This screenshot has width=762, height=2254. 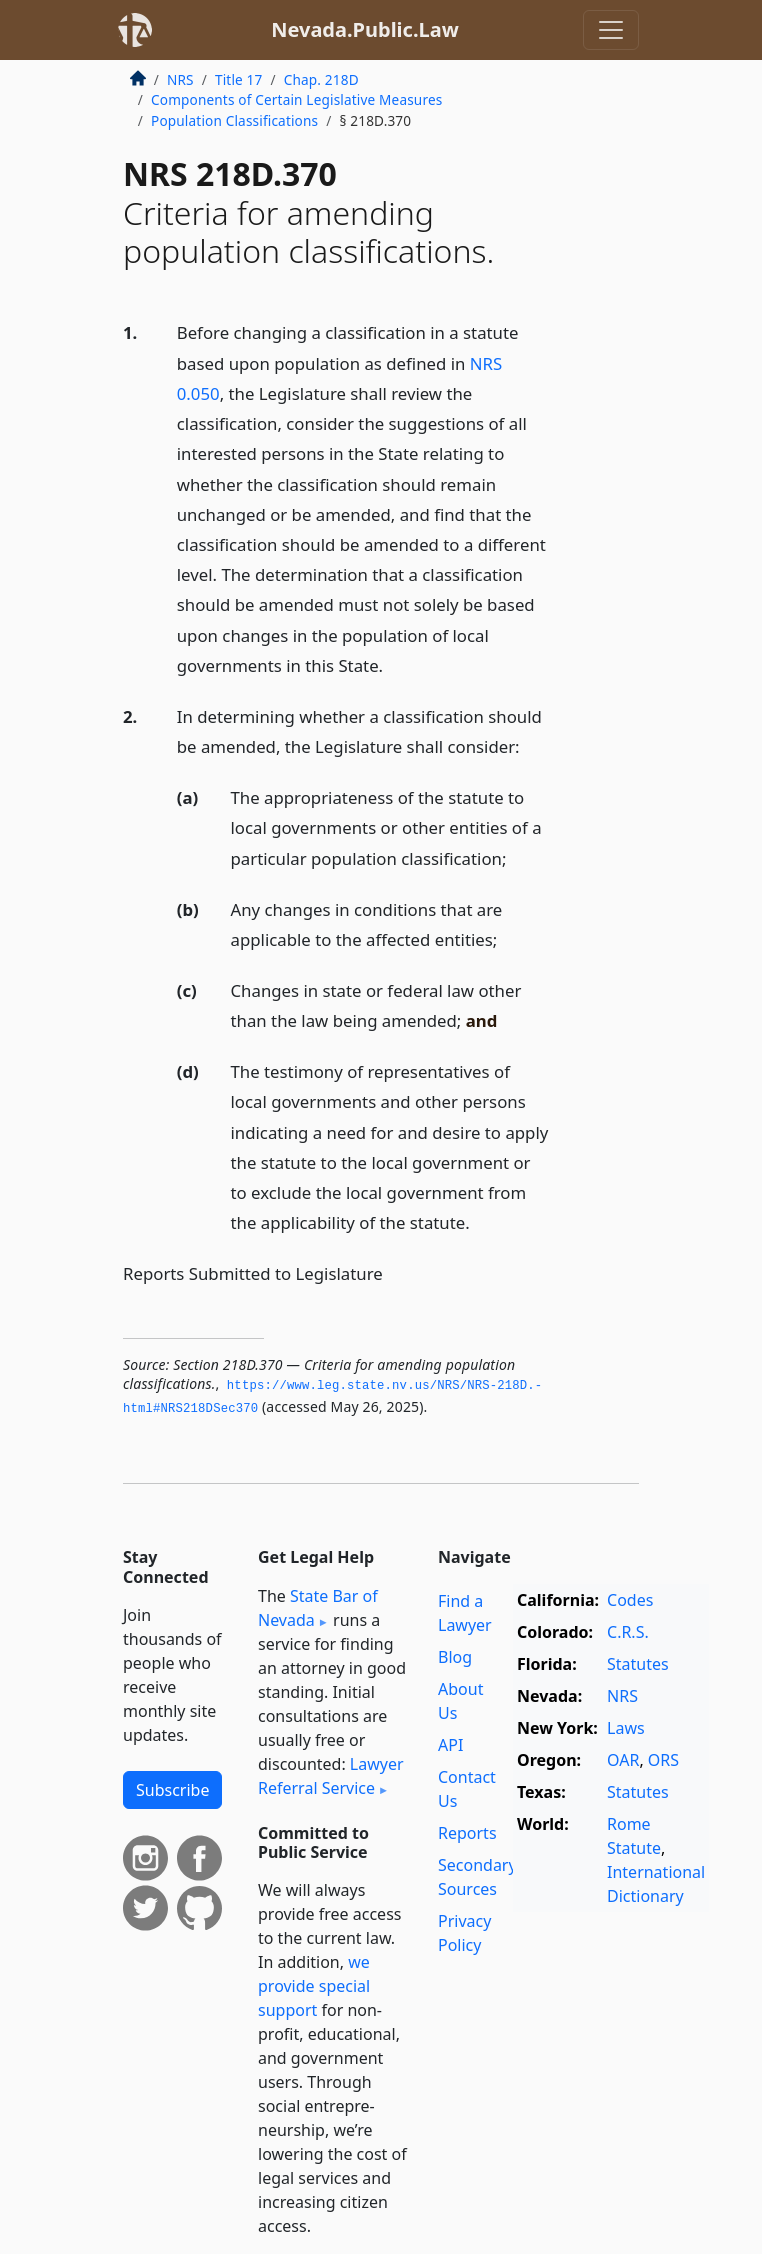 What do you see at coordinates (611, 30) in the screenshot?
I see `[Toggle navigation]` at bounding box center [611, 30].